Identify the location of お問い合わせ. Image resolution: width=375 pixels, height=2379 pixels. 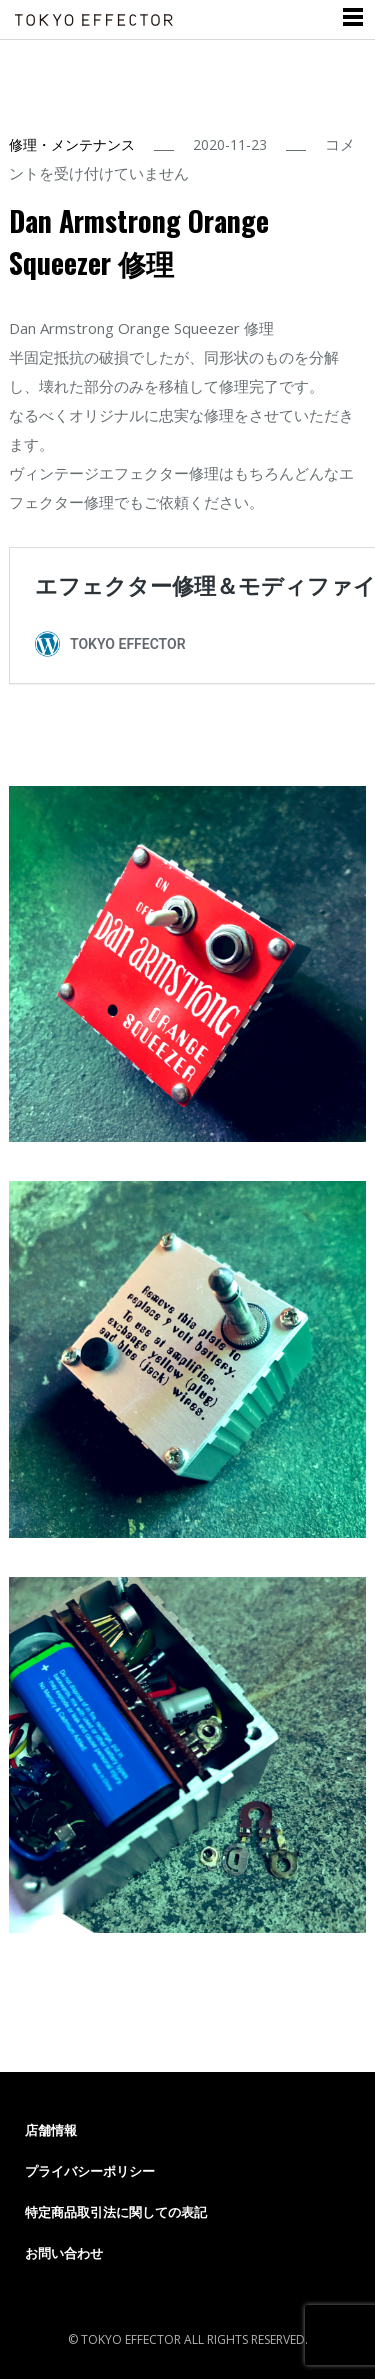
(64, 2253).